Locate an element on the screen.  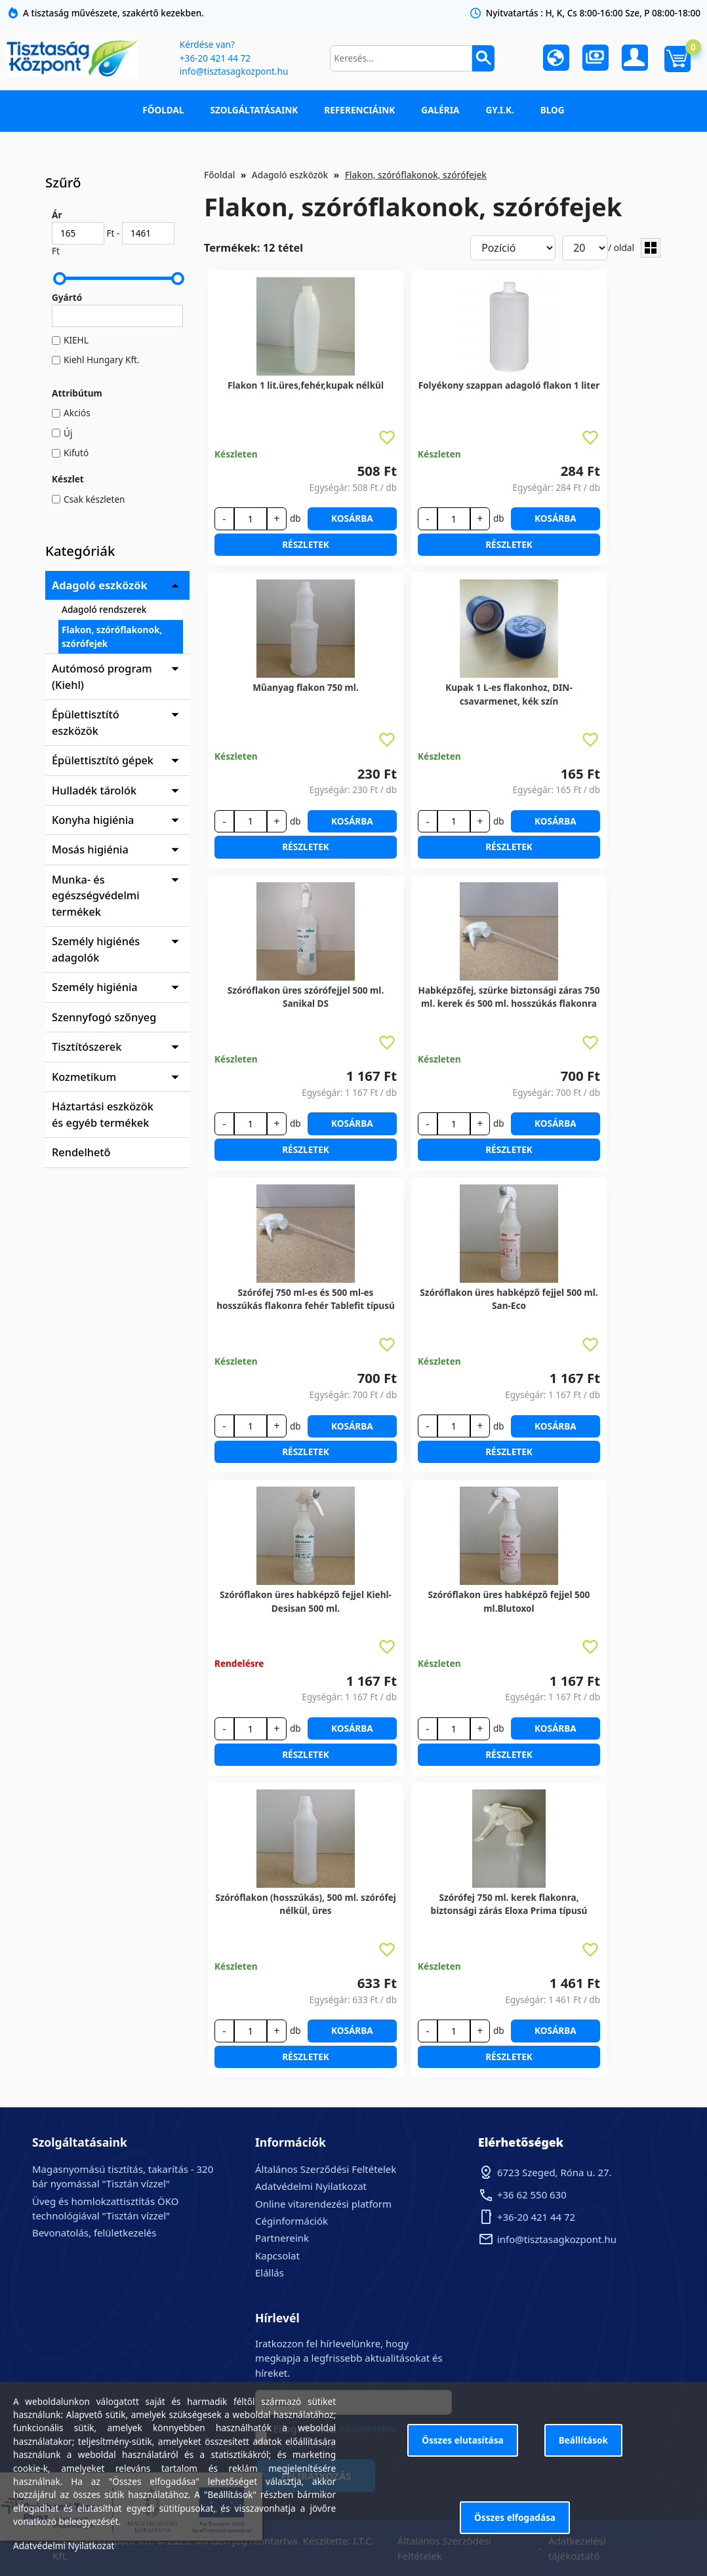
Csak készleten is located at coordinates (94, 499).